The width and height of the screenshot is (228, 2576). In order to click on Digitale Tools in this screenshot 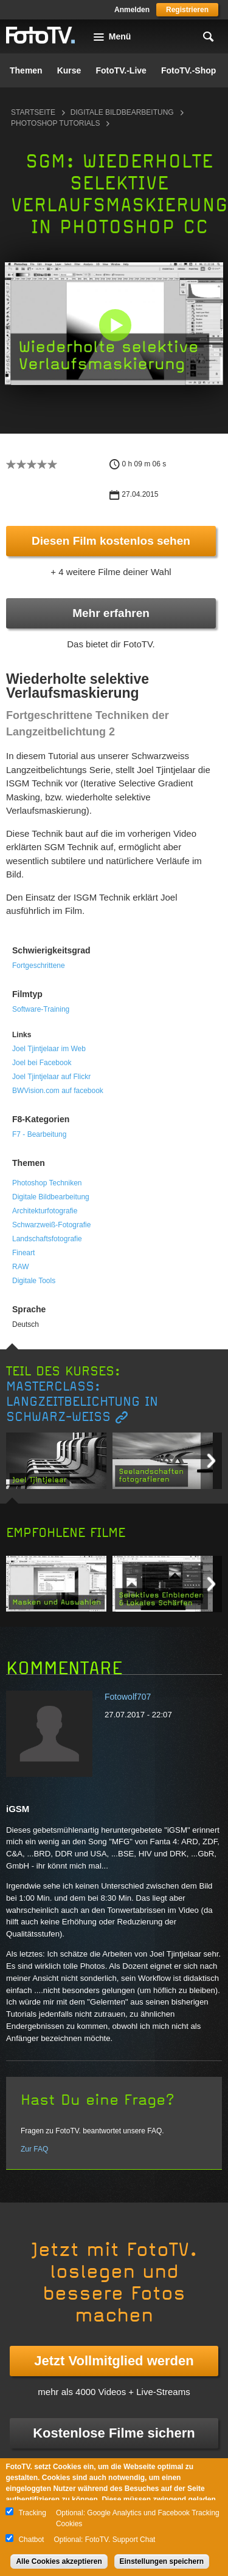, I will do `click(33, 1280)`.